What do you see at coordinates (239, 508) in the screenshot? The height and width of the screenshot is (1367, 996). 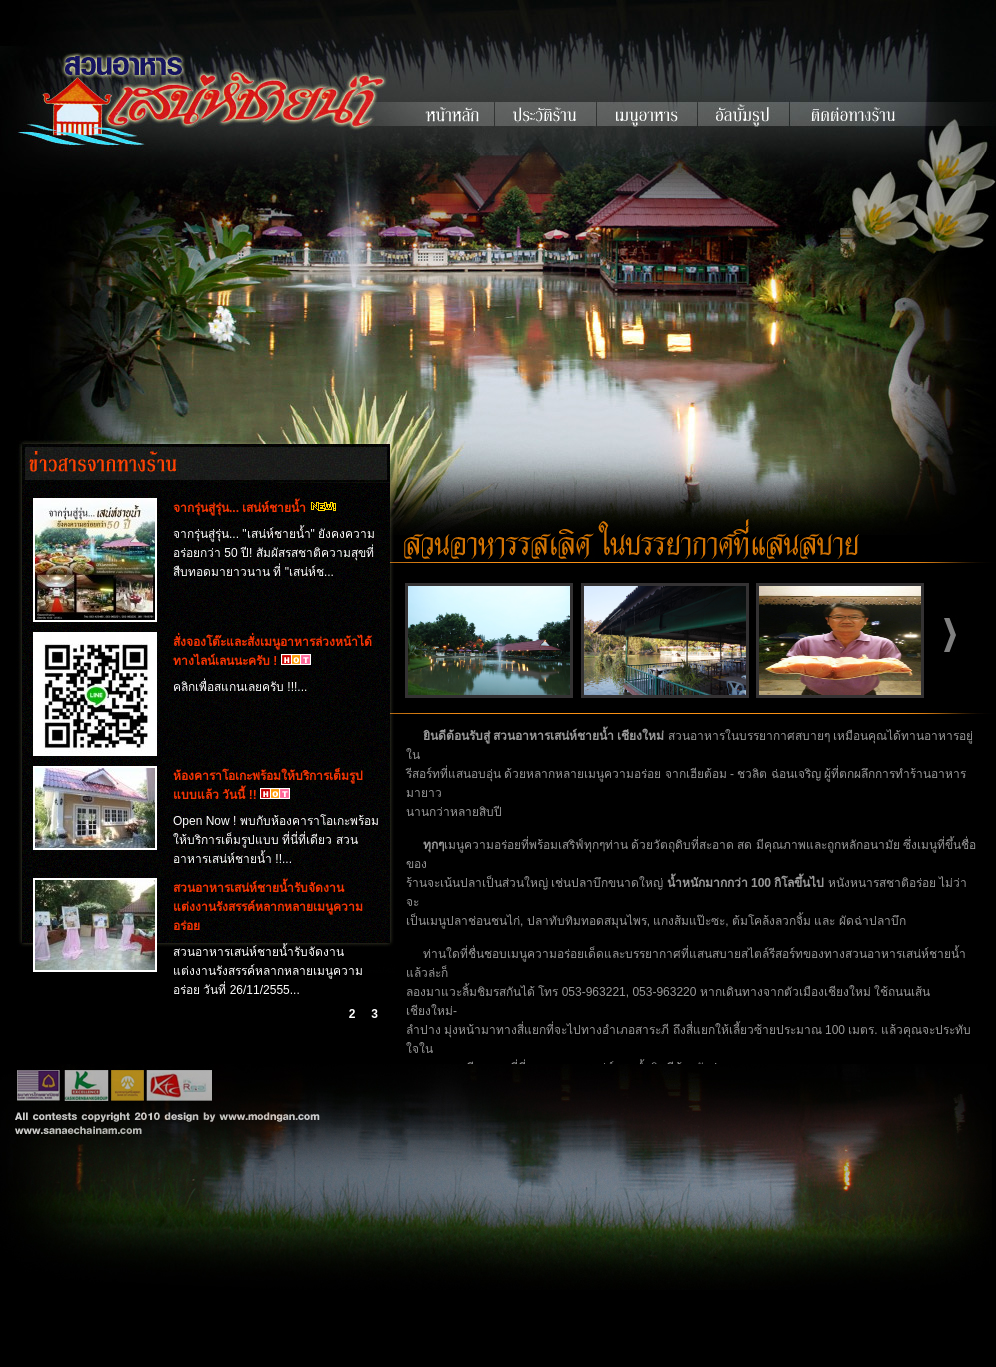 I see `จากรุ่นสู่รุ่น... เสน่ห์ชายน้ำ` at bounding box center [239, 508].